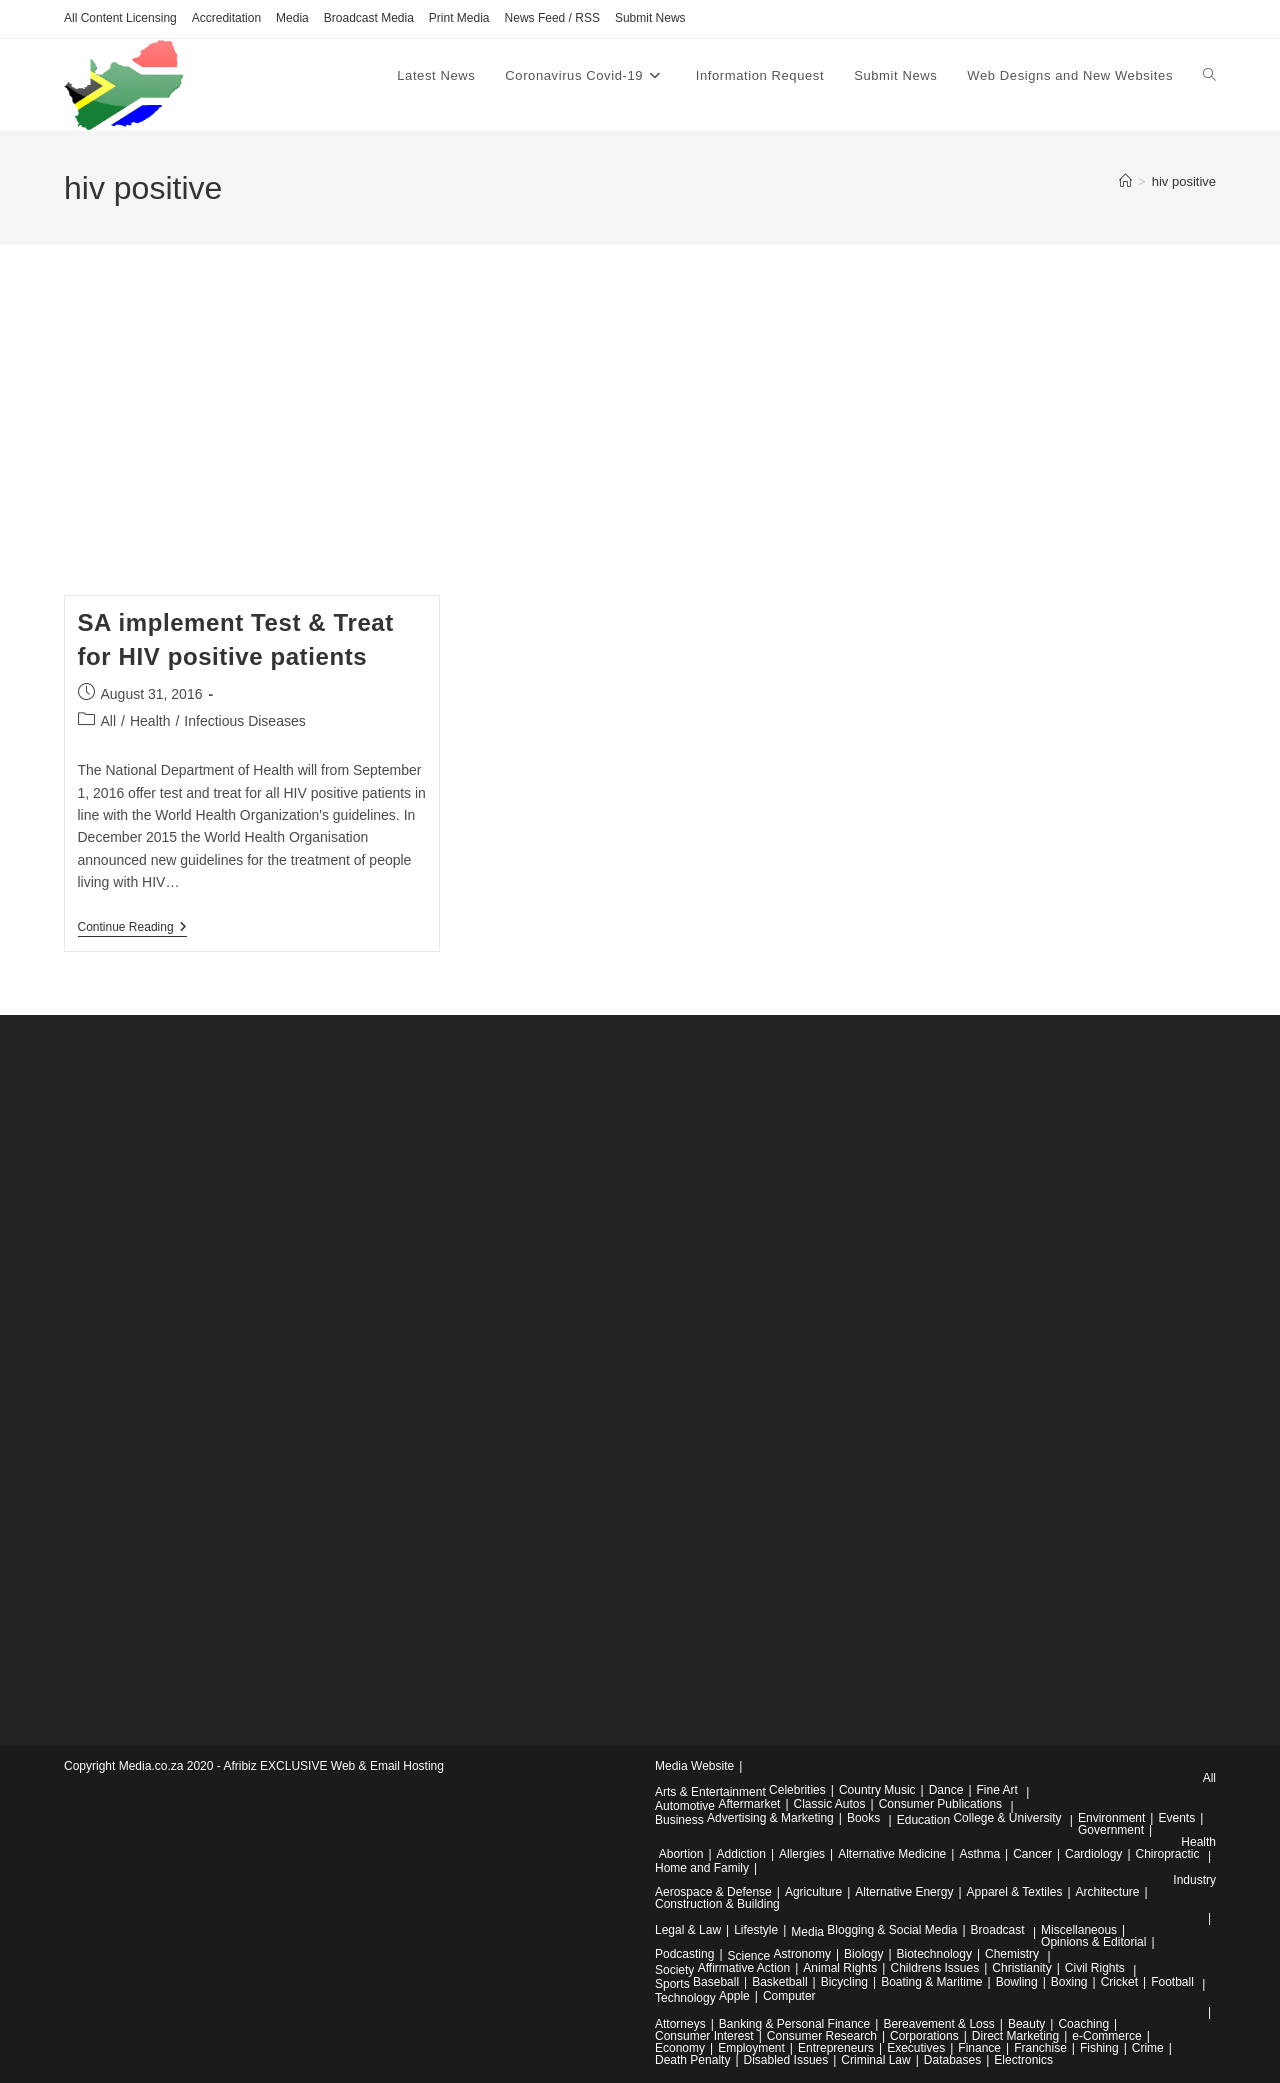  I want to click on Biology, so click(863, 1954).